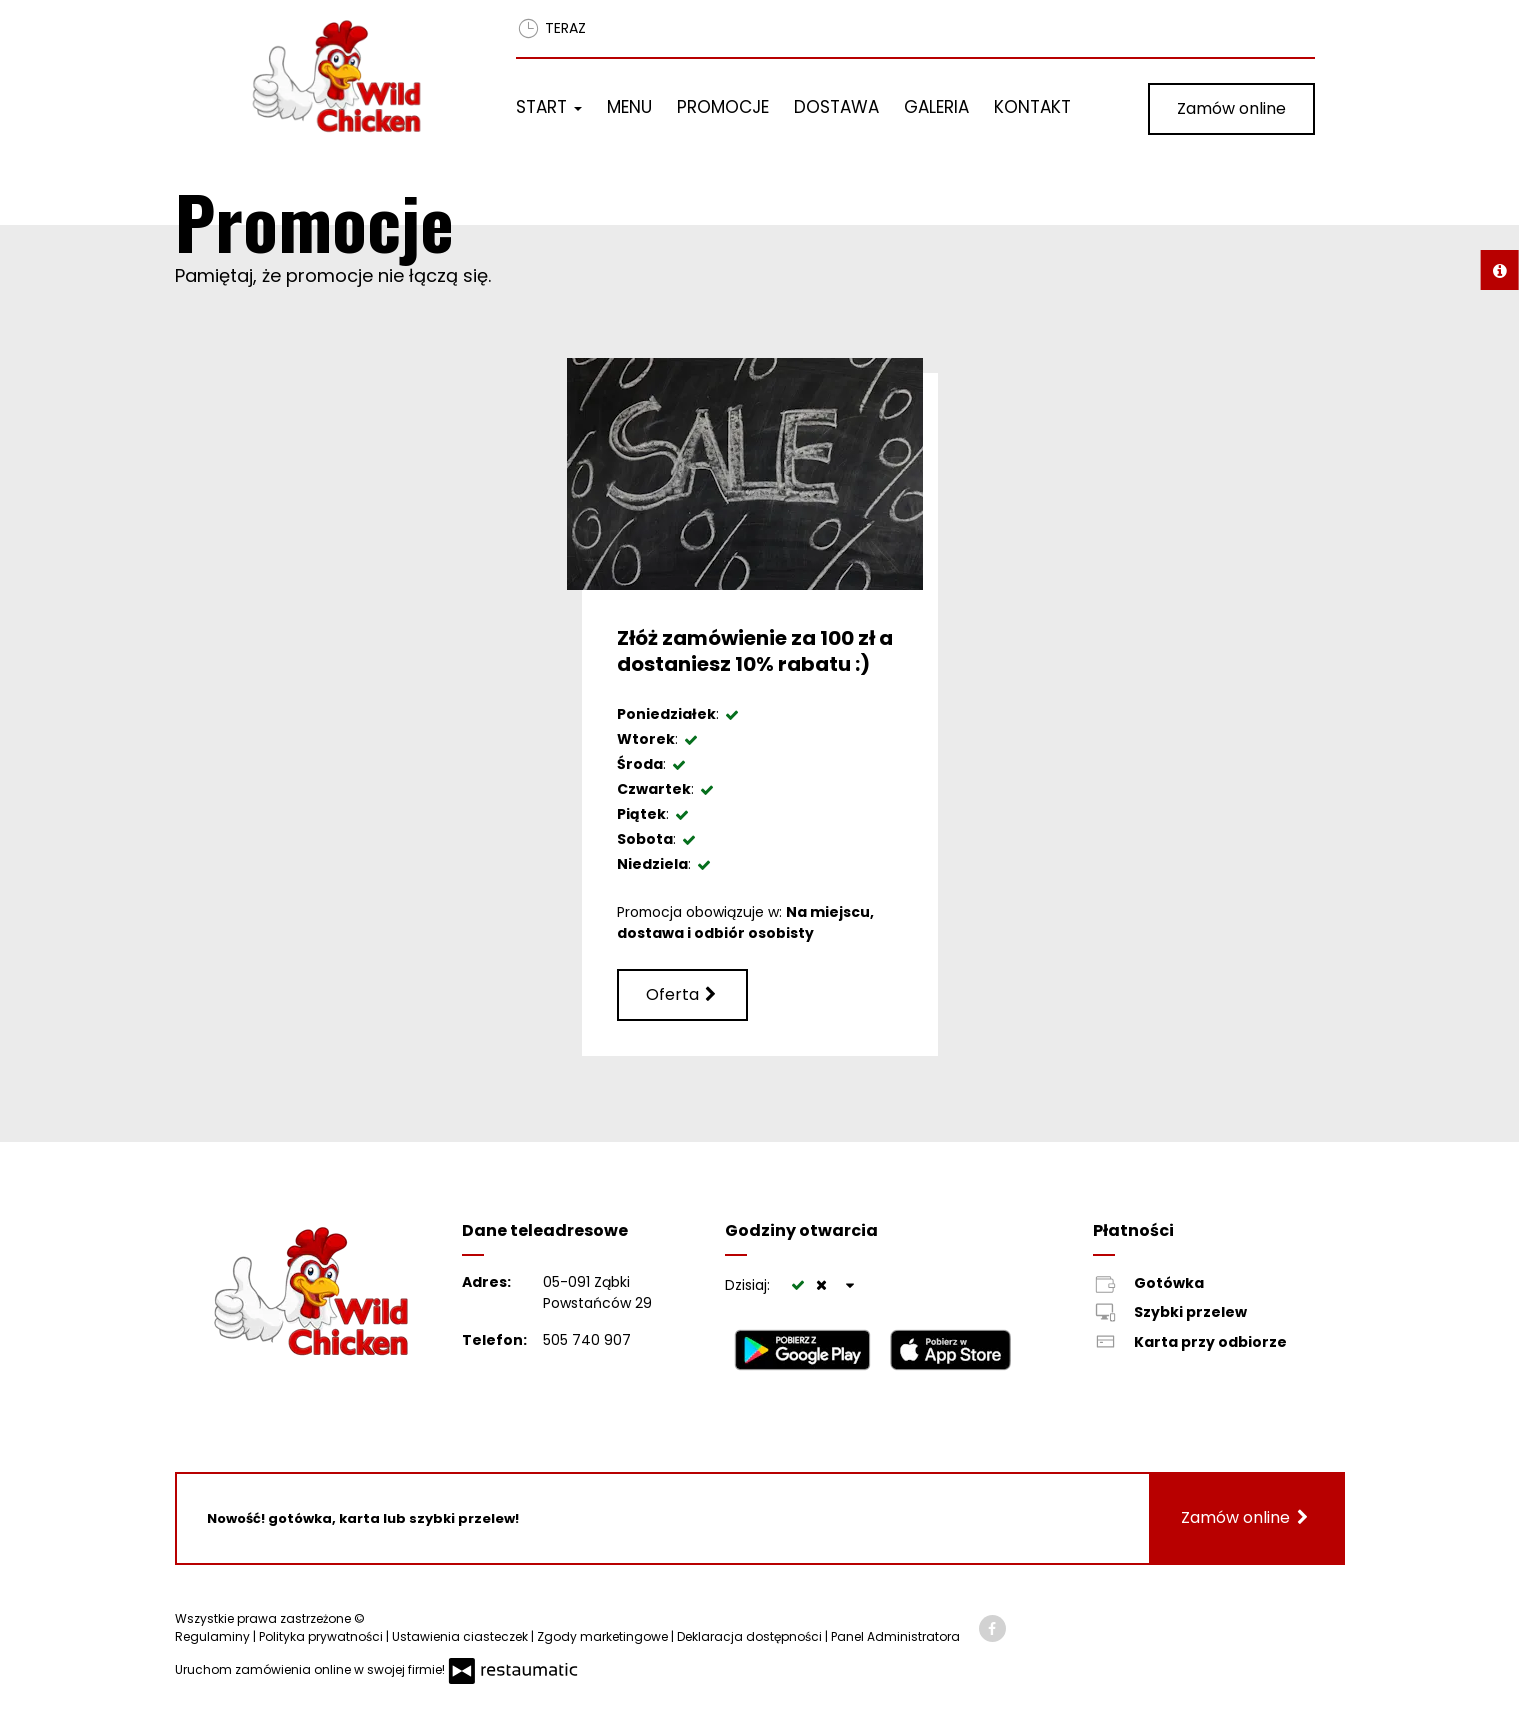  I want to click on Zgody marketingowe, so click(604, 1636).